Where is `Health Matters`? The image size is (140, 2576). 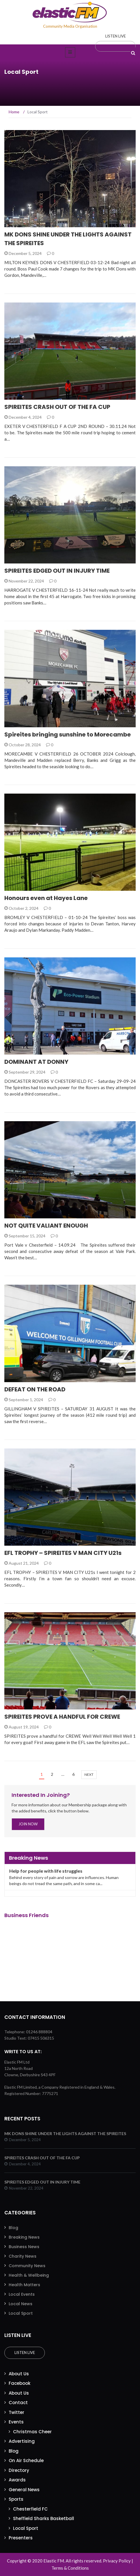 Health Matters is located at coordinates (24, 2285).